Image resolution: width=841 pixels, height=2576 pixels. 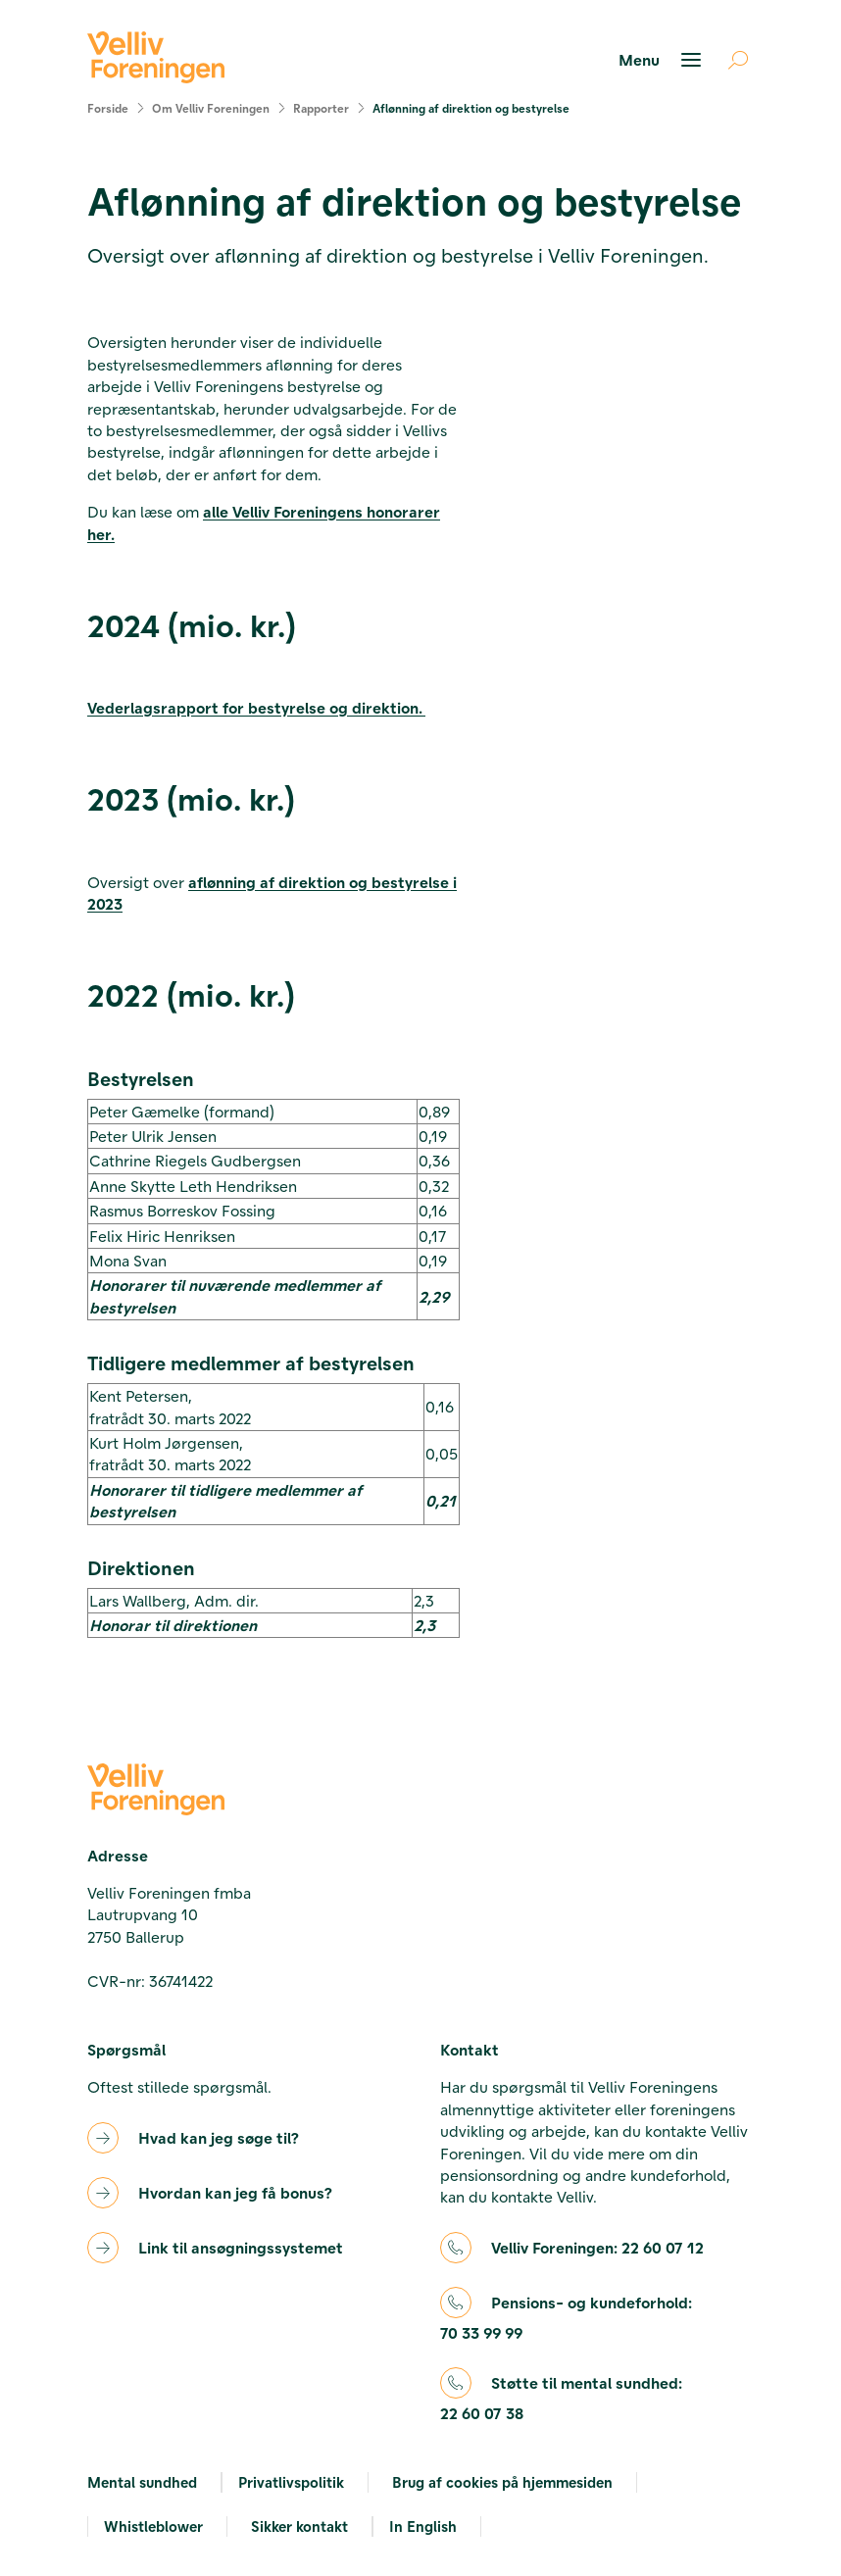 What do you see at coordinates (502, 2482) in the screenshot?
I see `Brug af cookies på hjemmesiden` at bounding box center [502, 2482].